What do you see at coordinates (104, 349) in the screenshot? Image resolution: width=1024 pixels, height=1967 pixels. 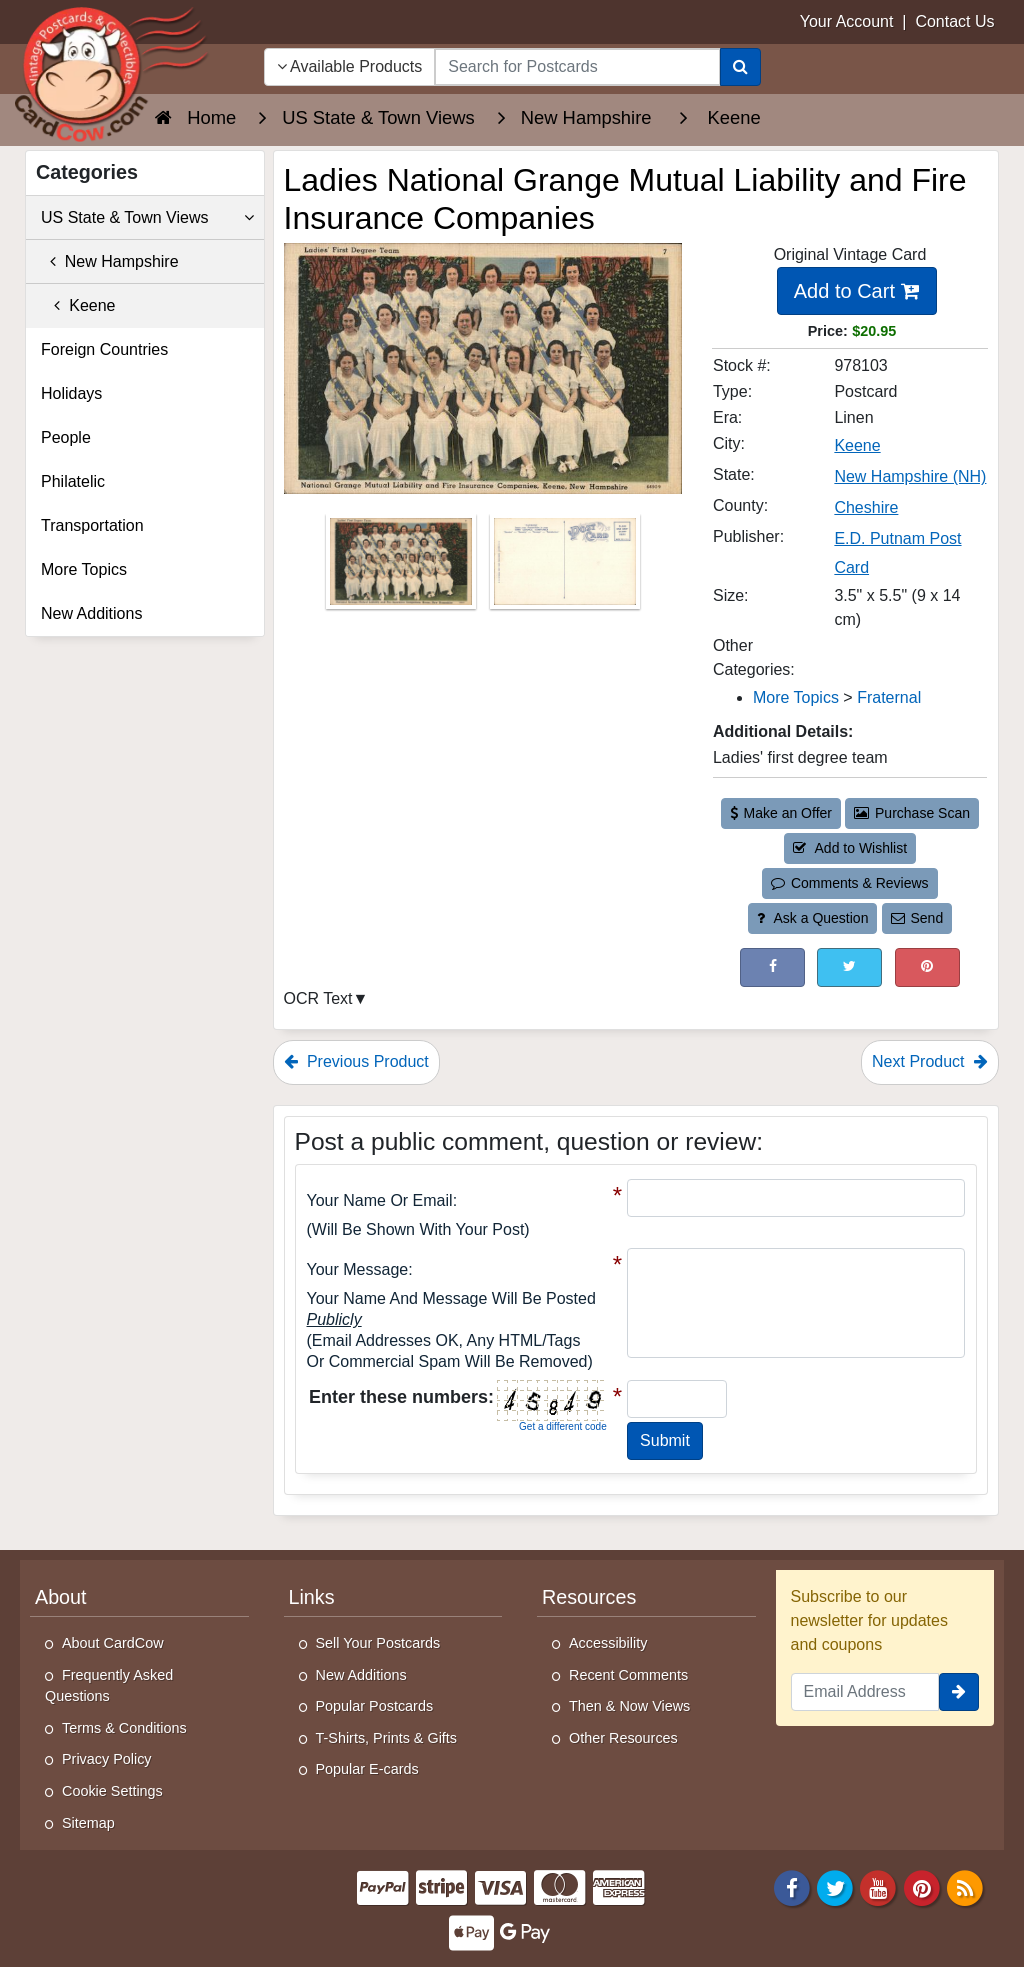 I see `Foreign Countries` at bounding box center [104, 349].